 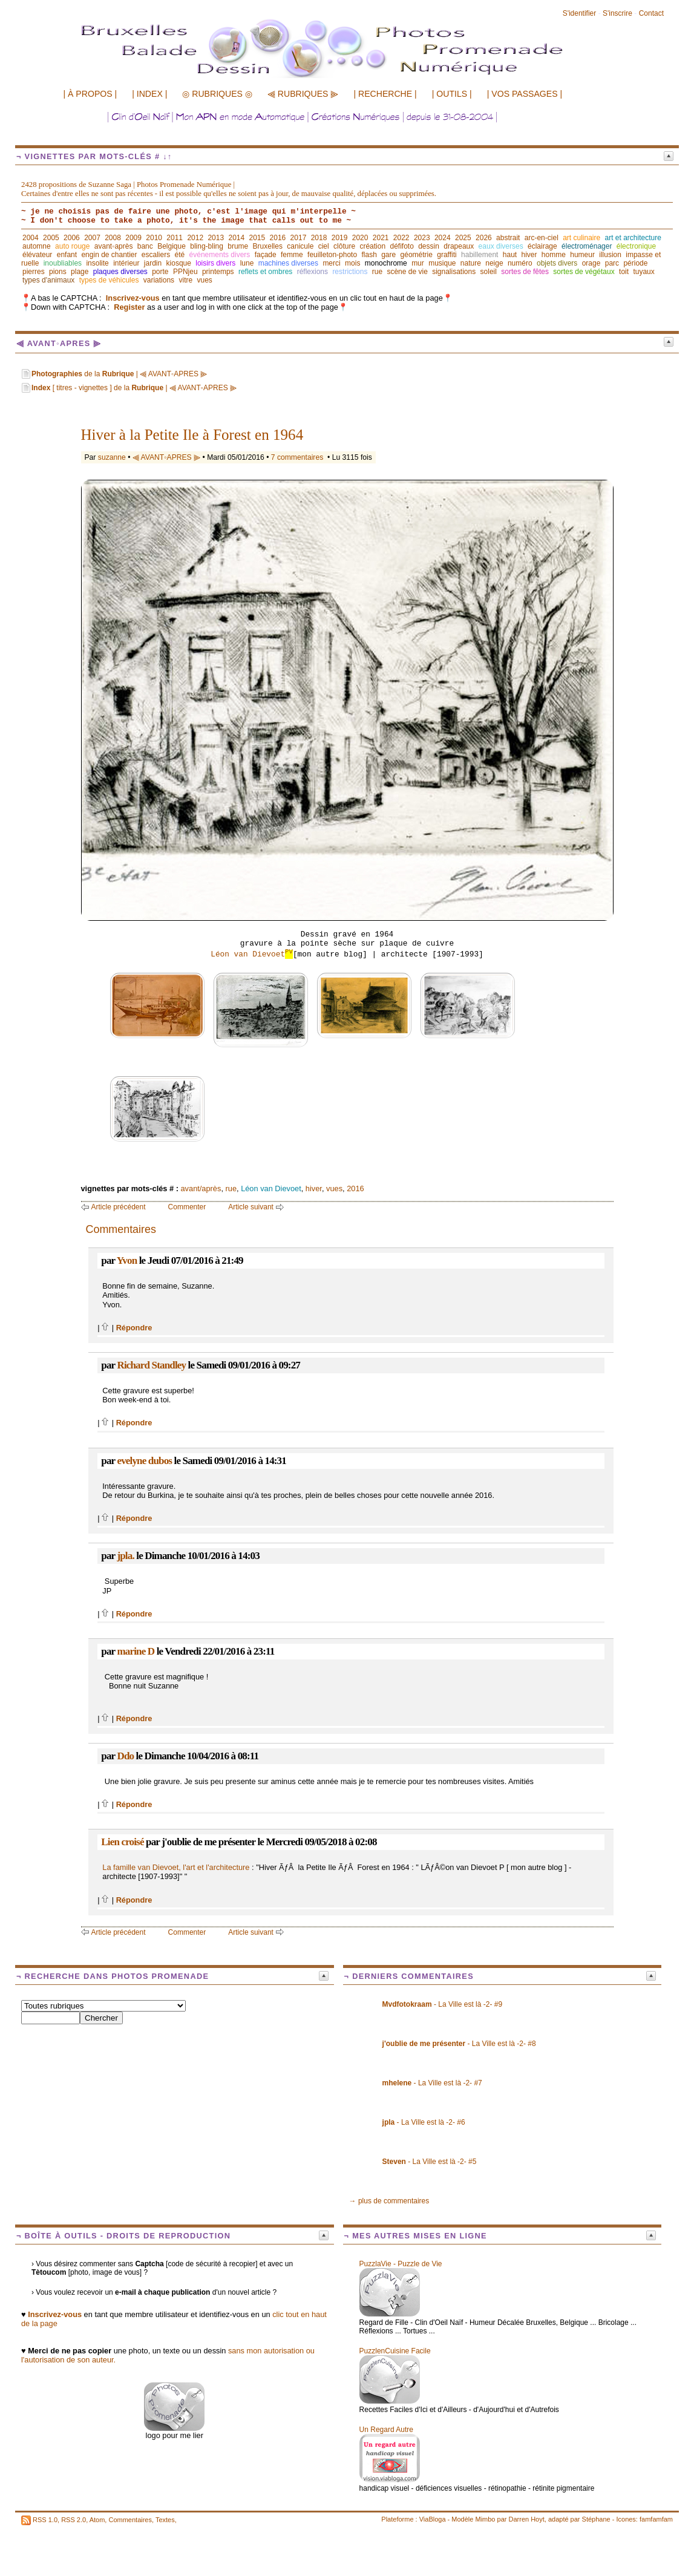 What do you see at coordinates (319, 238) in the screenshot?
I see `2018` at bounding box center [319, 238].